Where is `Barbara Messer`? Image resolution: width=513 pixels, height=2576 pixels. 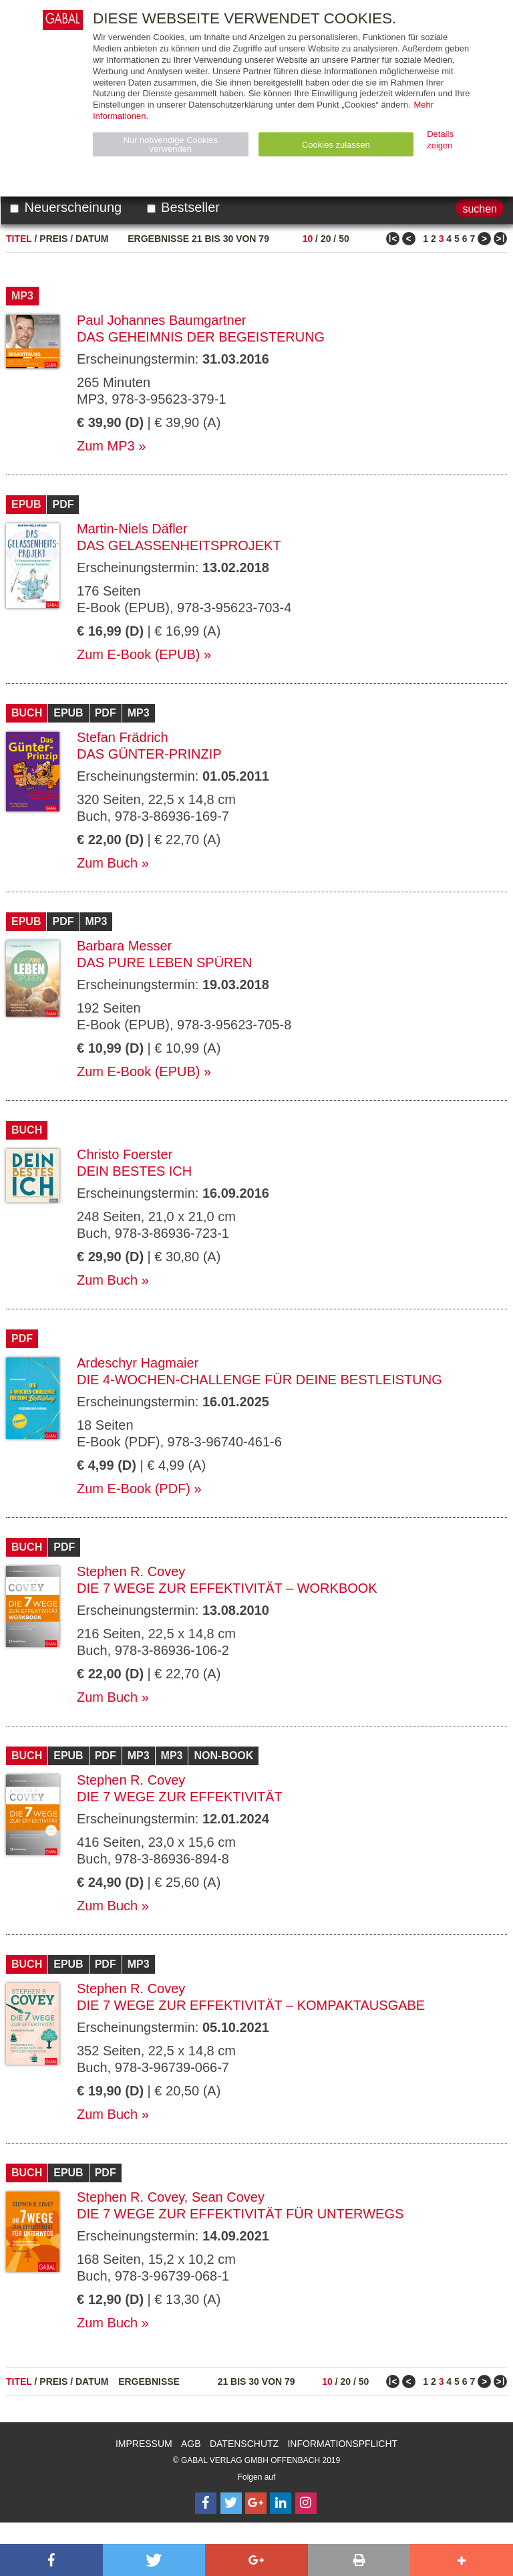
Barbara Messer is located at coordinates (124, 945).